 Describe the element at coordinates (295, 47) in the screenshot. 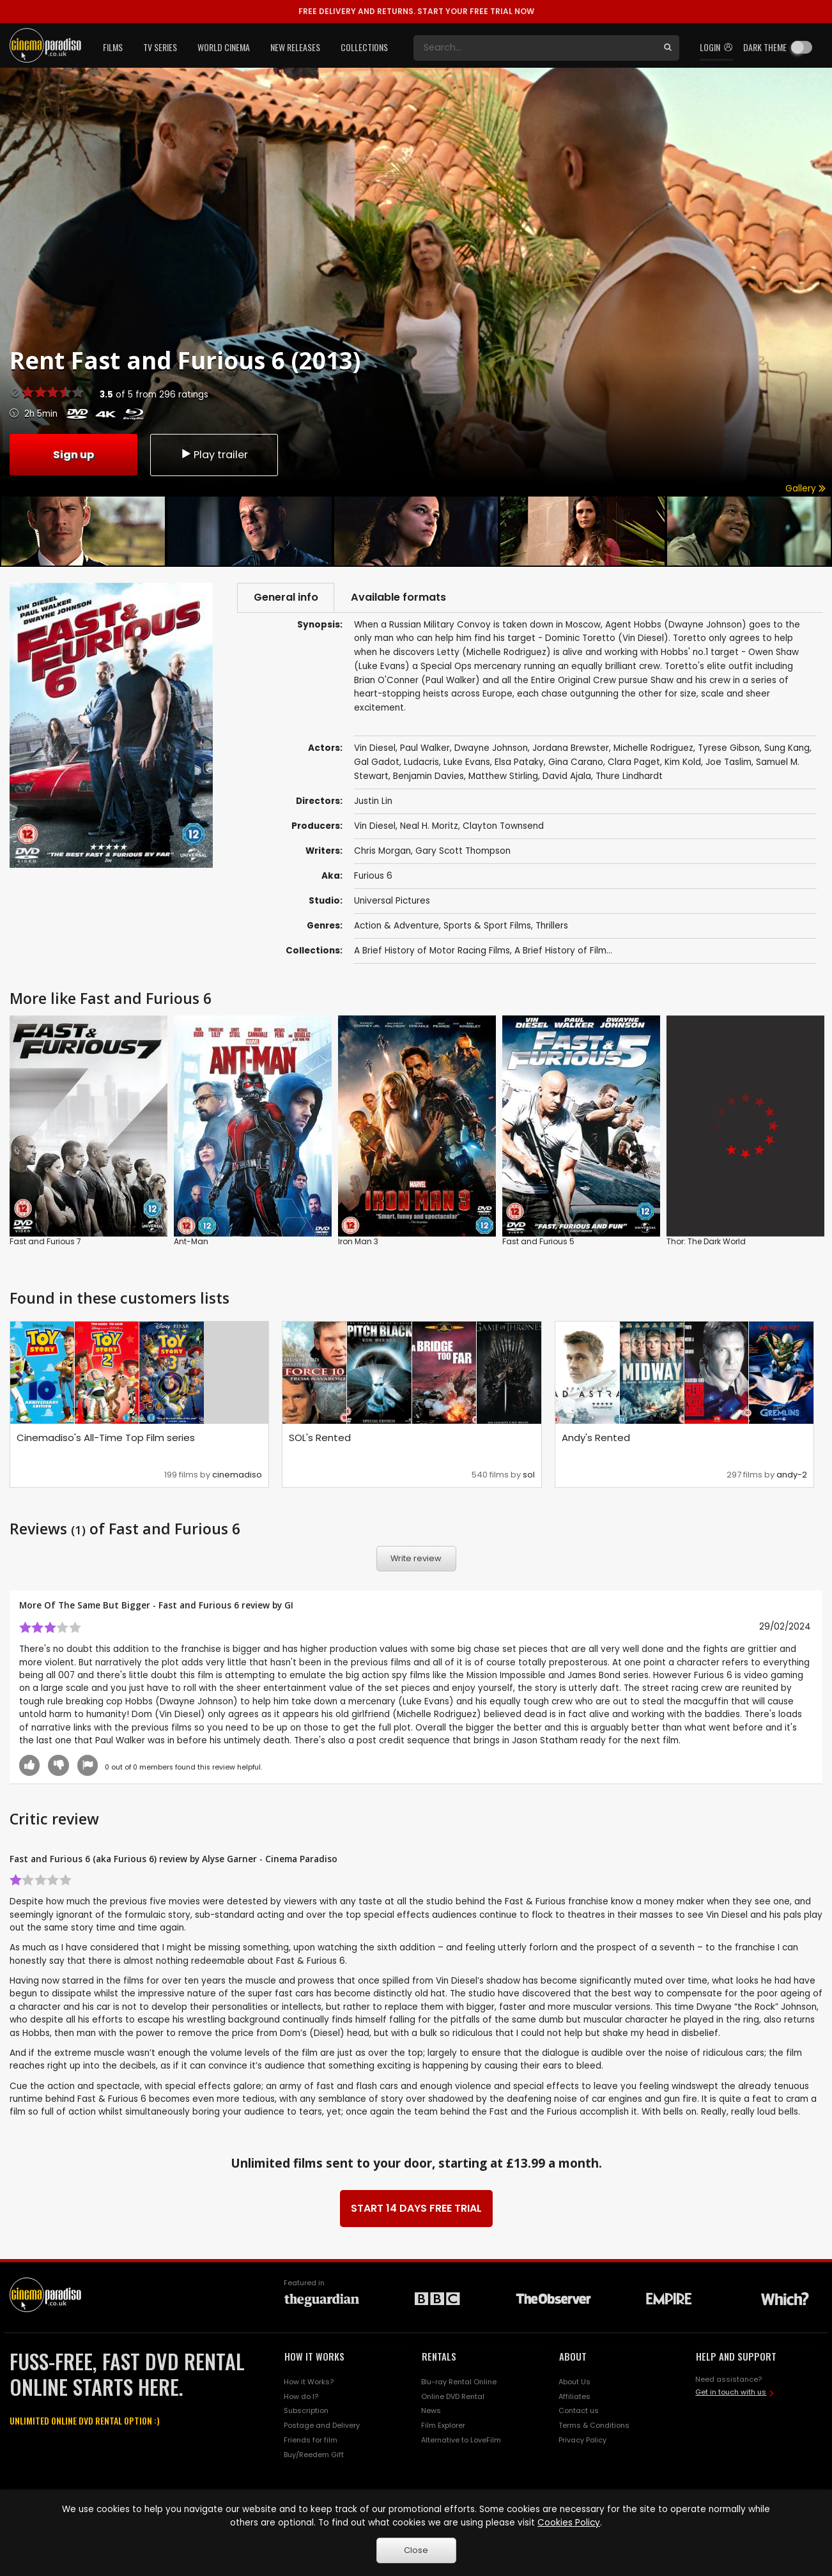

I see `New Releases [button]` at that location.